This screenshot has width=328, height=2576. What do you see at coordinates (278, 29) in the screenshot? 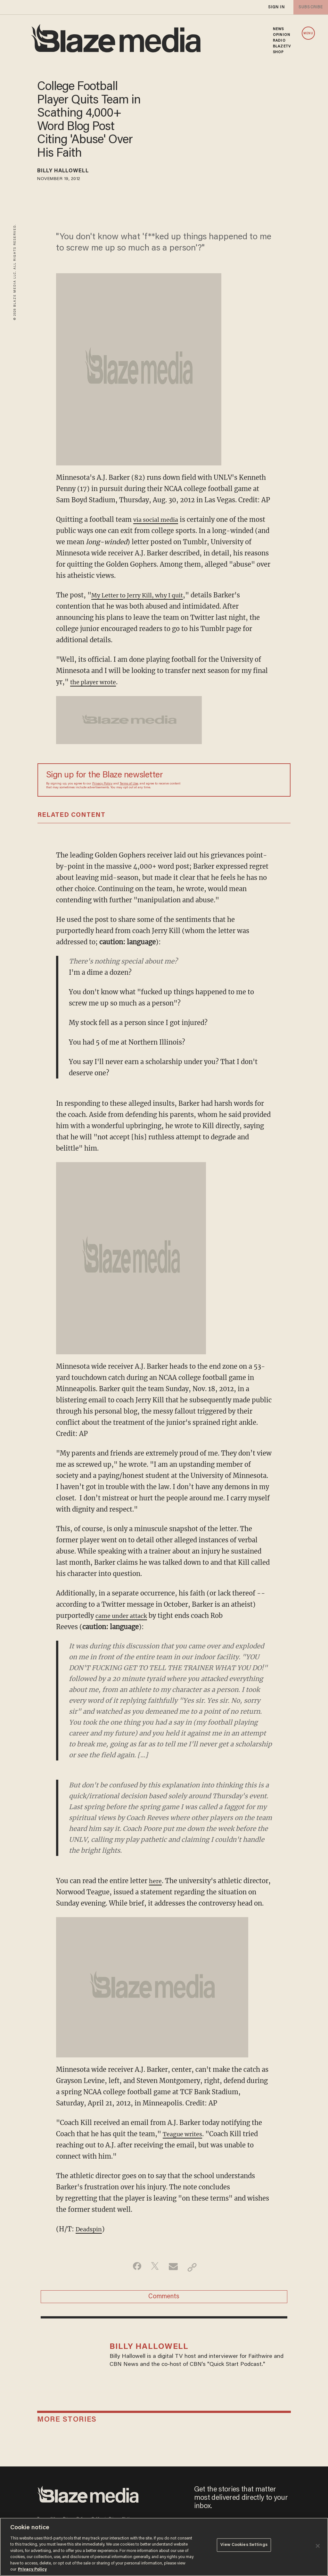
I see `NEWS` at bounding box center [278, 29].